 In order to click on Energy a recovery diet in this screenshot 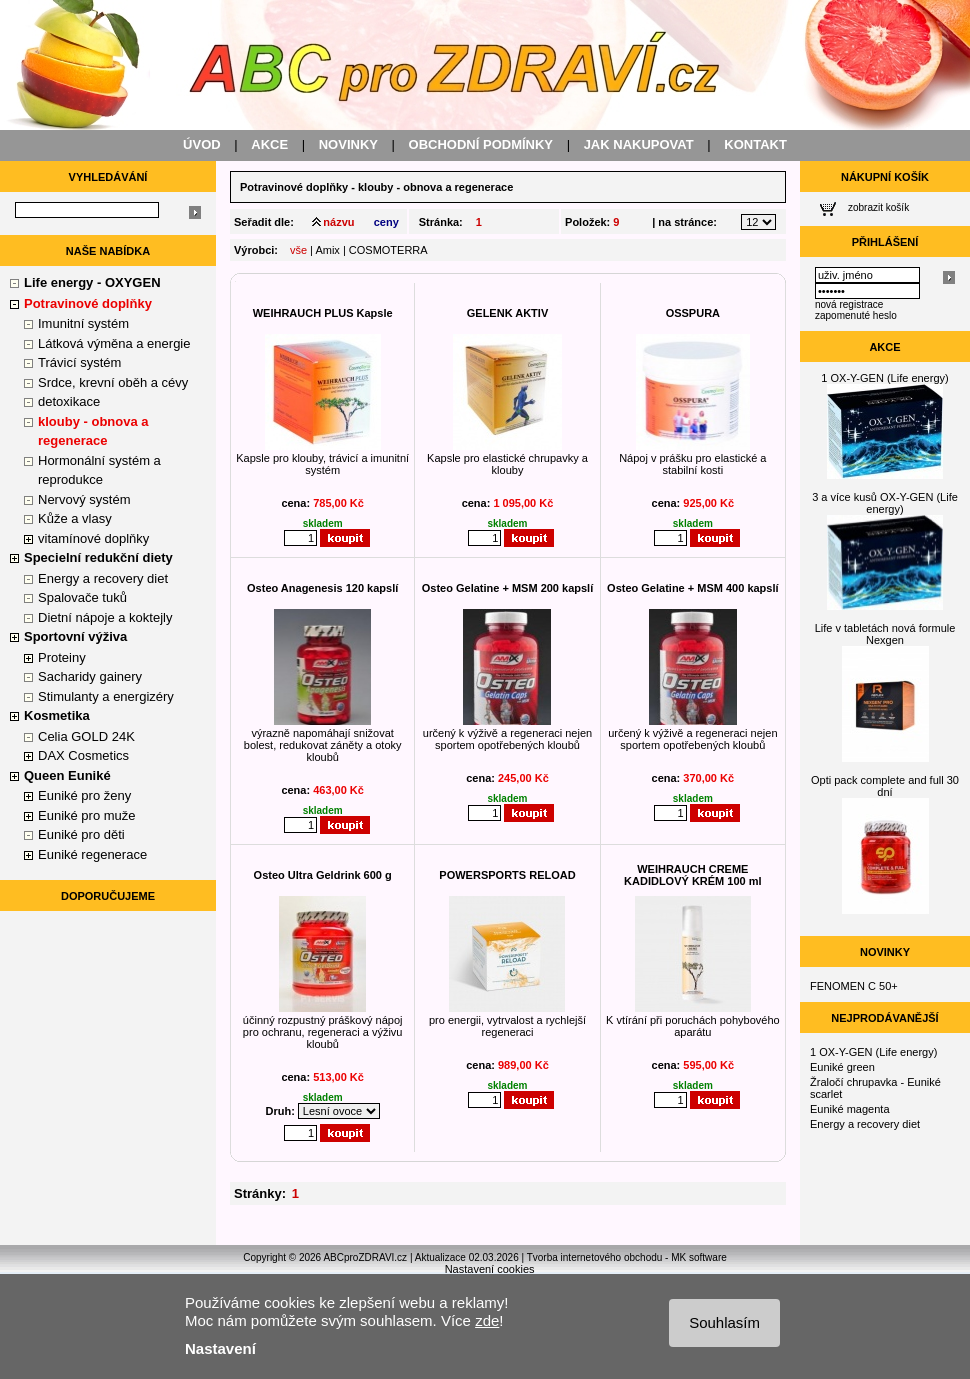, I will do `click(103, 578)`.